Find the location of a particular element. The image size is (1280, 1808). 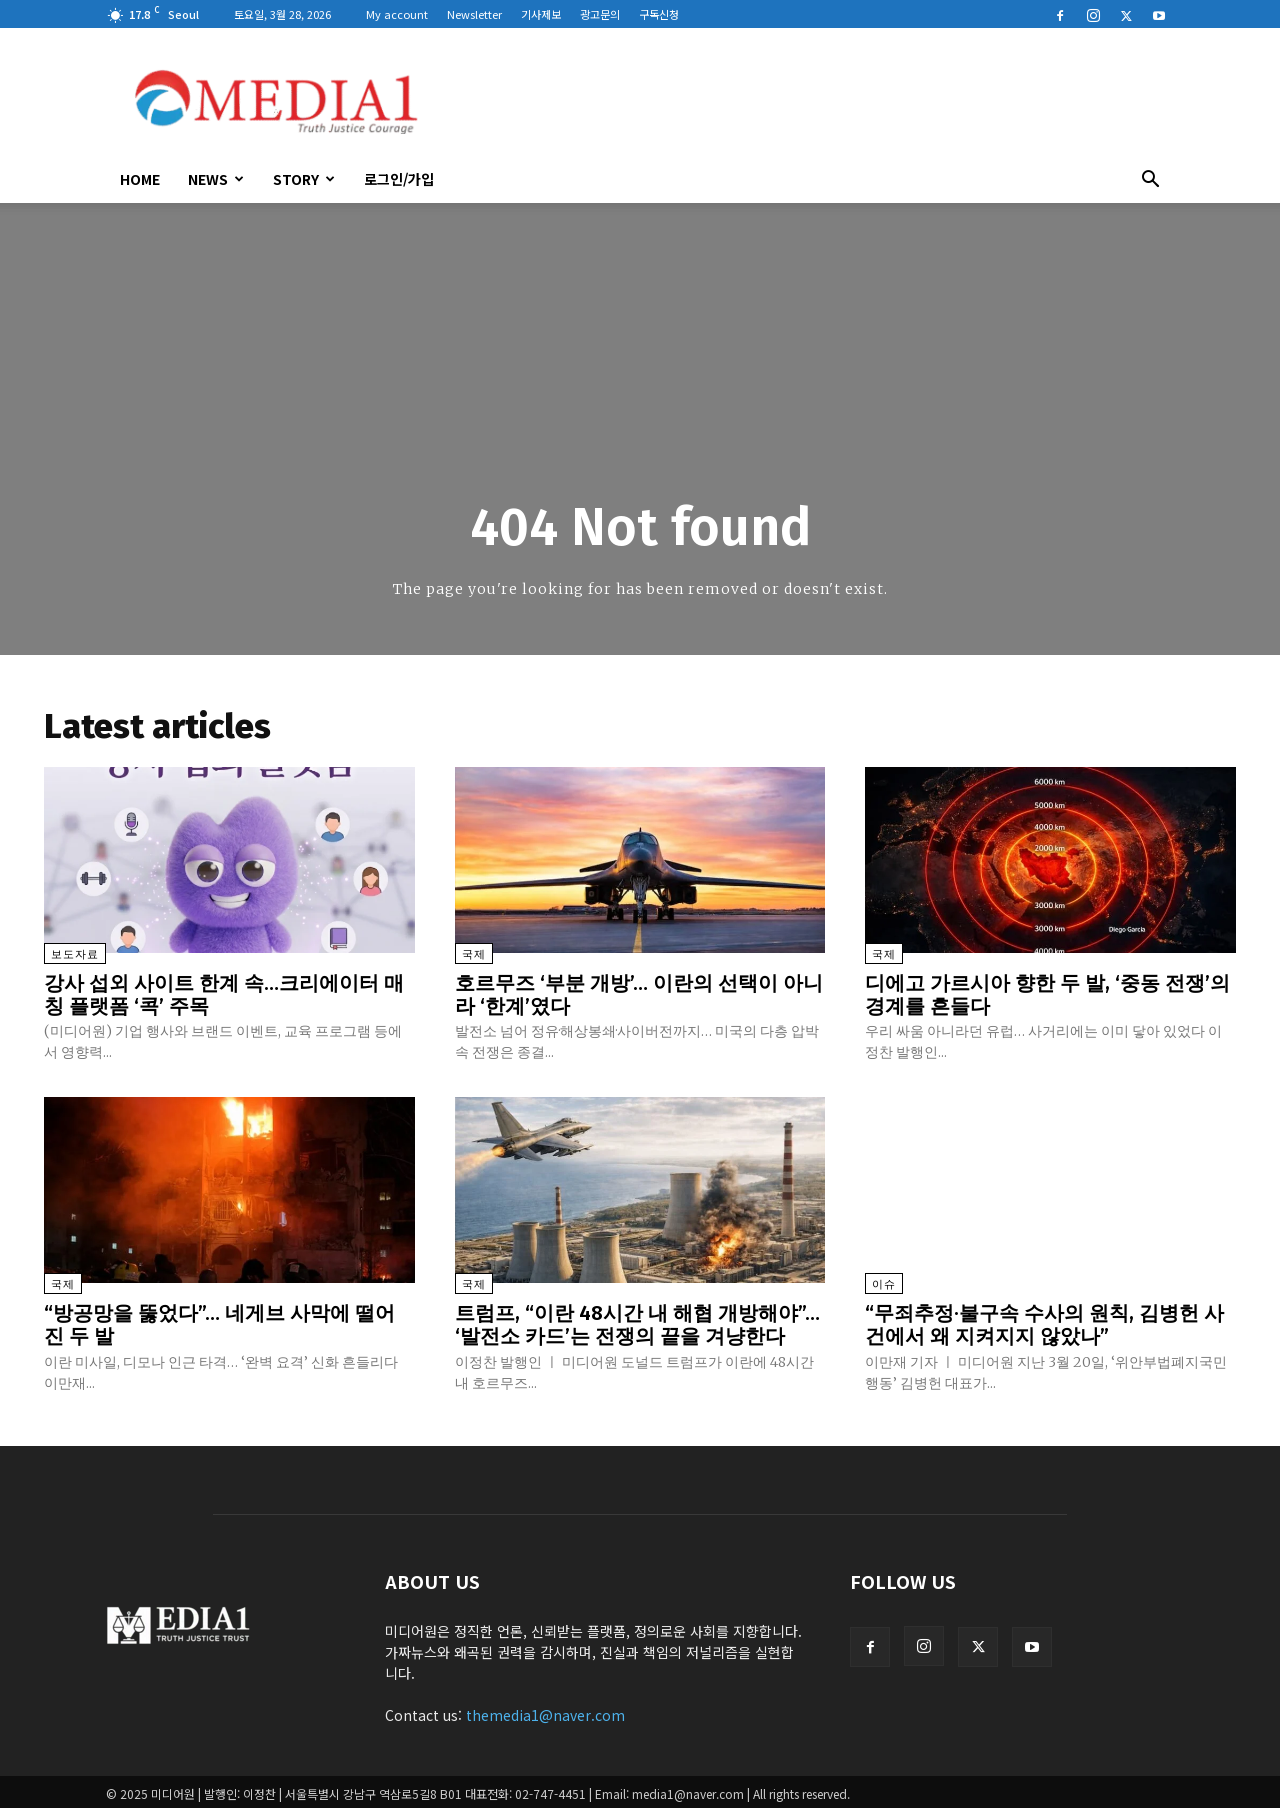

디에고 가르시아 향한 두 발, ‘중동 전쟁’의 경계를 흔들다 is located at coordinates (1047, 994).